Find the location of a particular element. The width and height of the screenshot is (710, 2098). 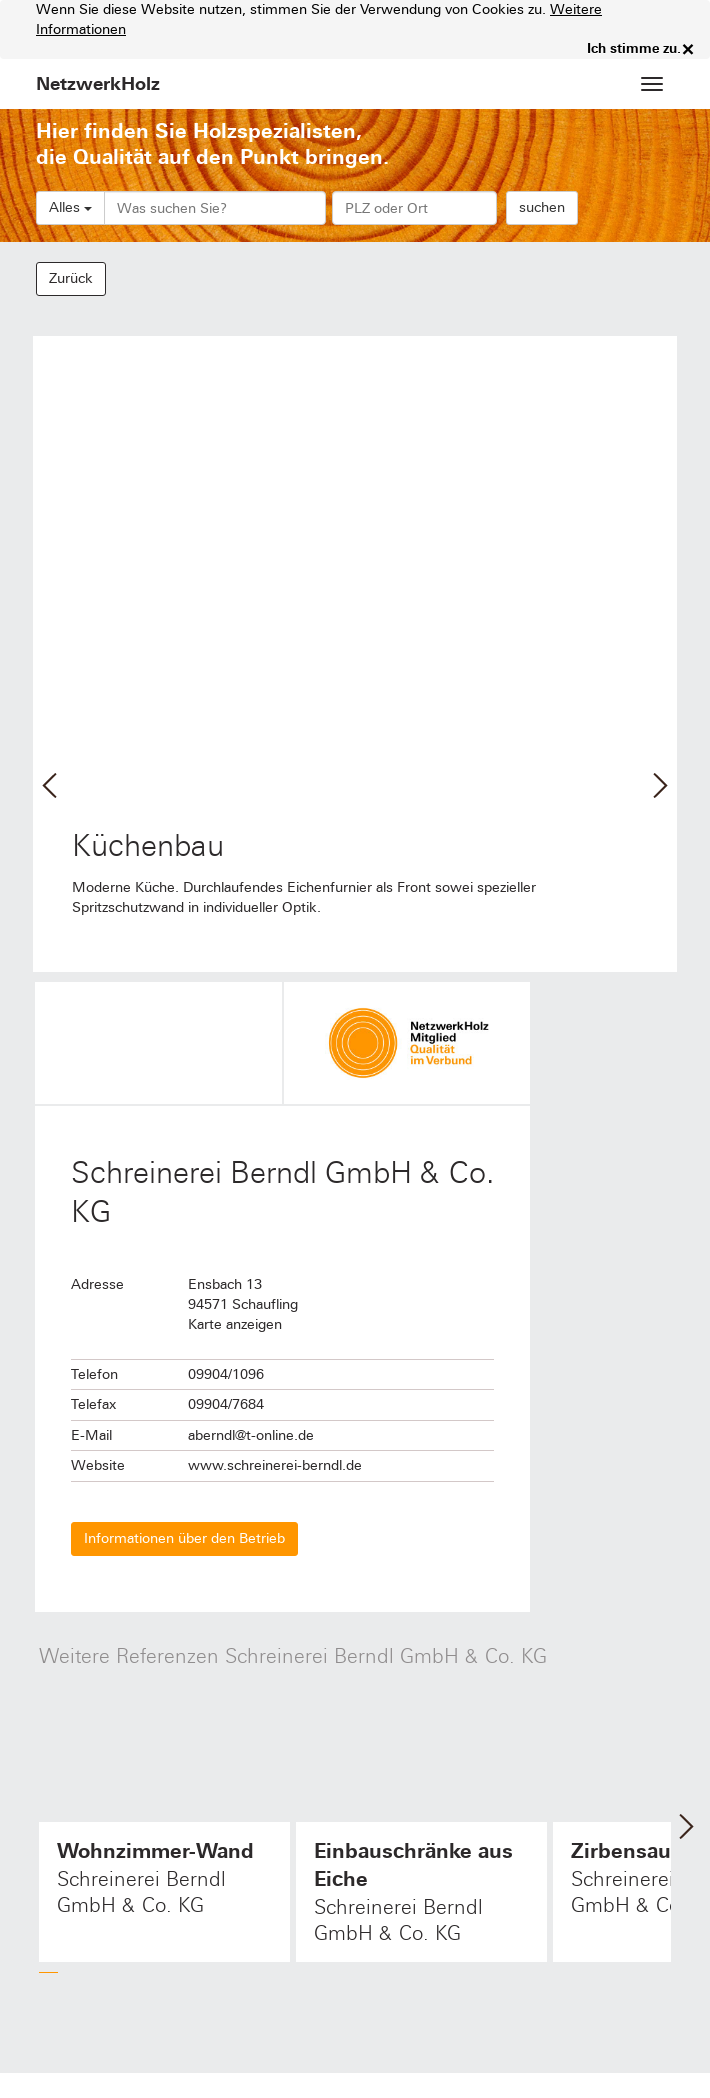

Karte anzeigen is located at coordinates (235, 1324).